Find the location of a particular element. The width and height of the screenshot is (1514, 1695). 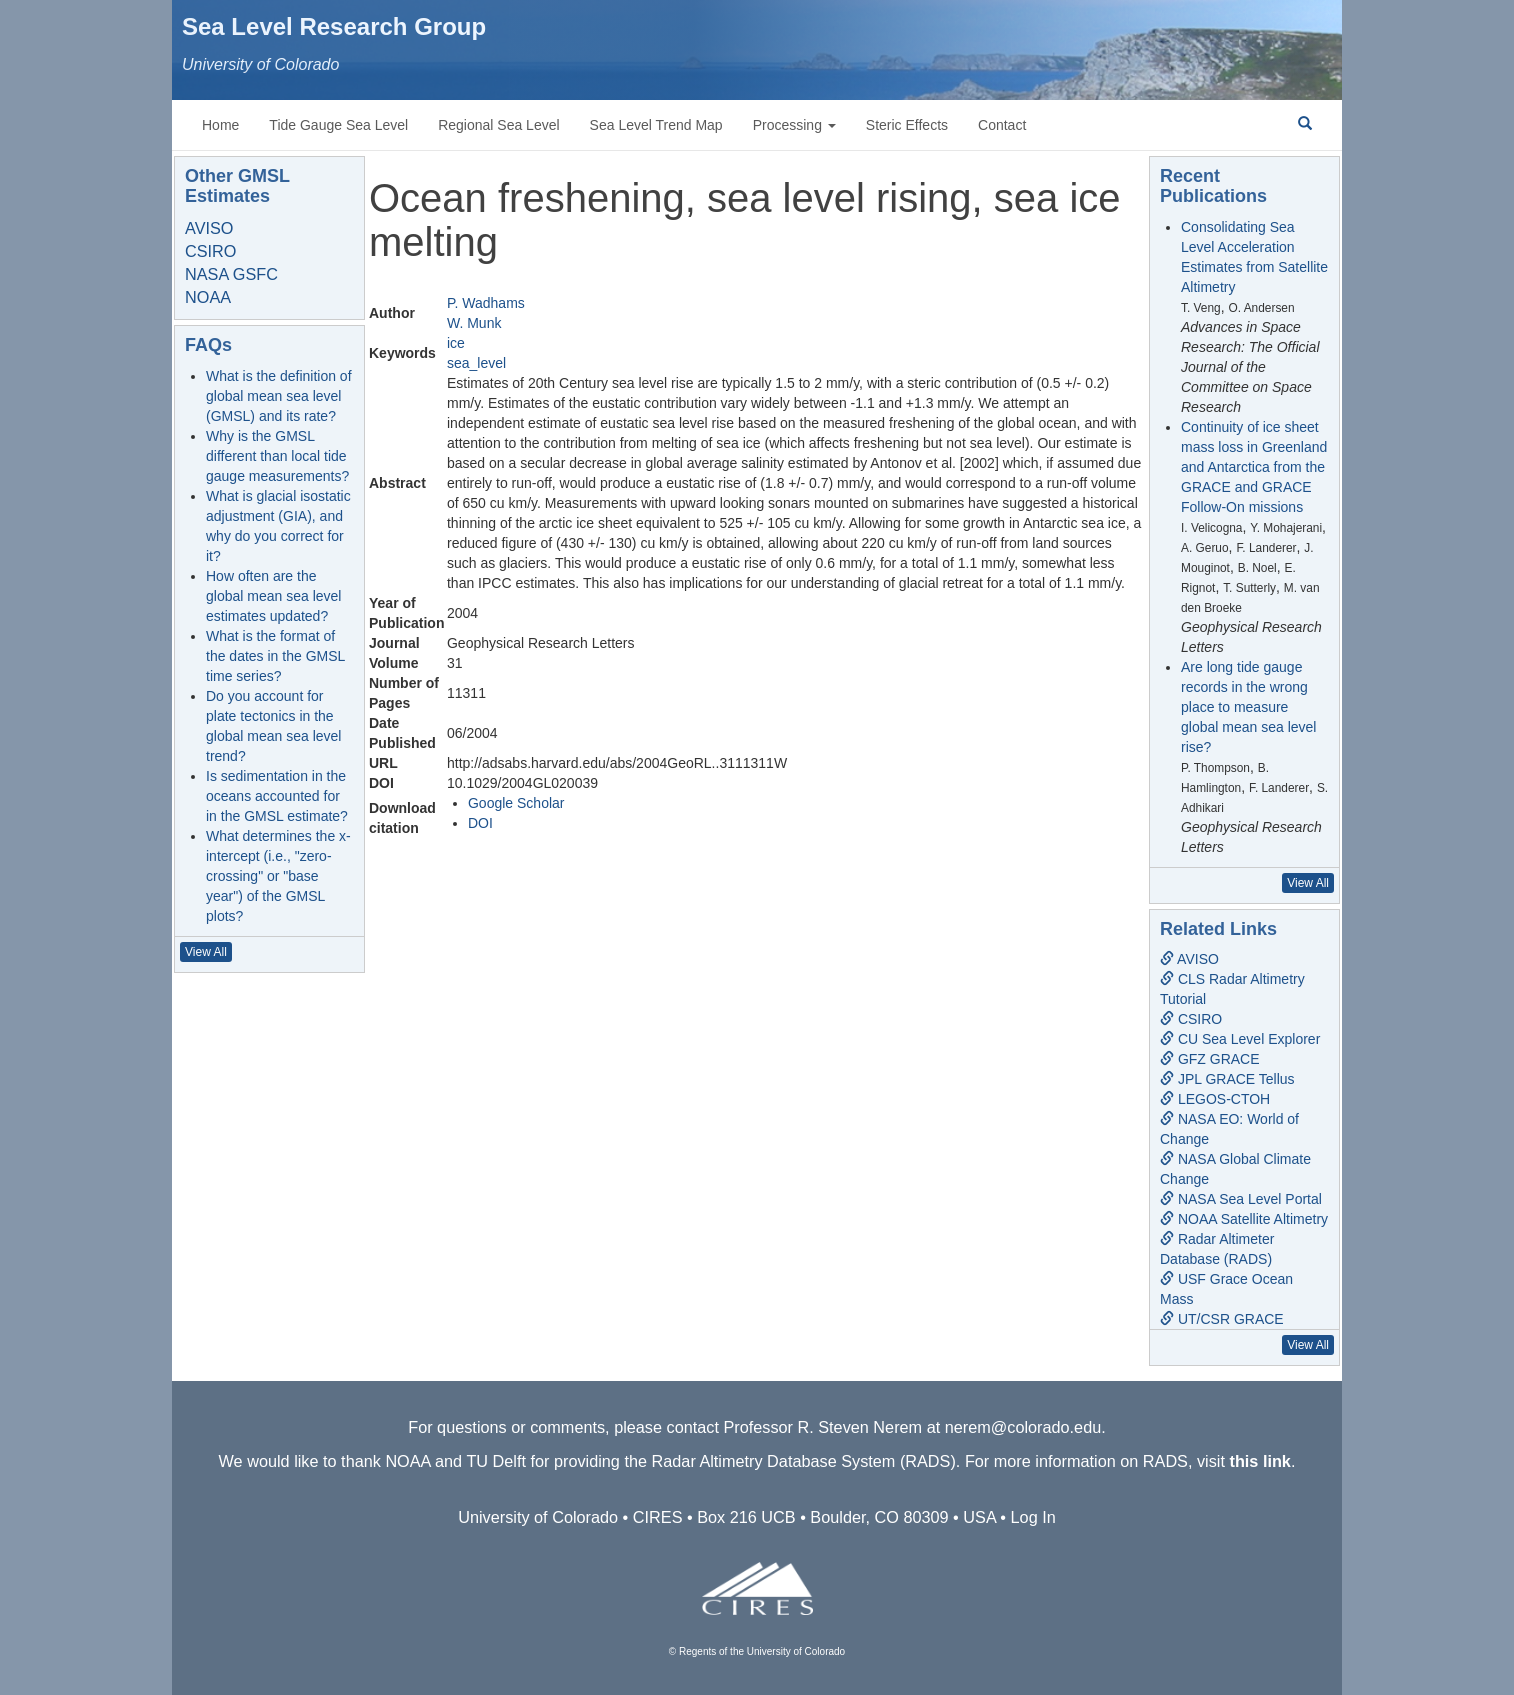

GFZ GRACE is located at coordinates (1210, 1059).